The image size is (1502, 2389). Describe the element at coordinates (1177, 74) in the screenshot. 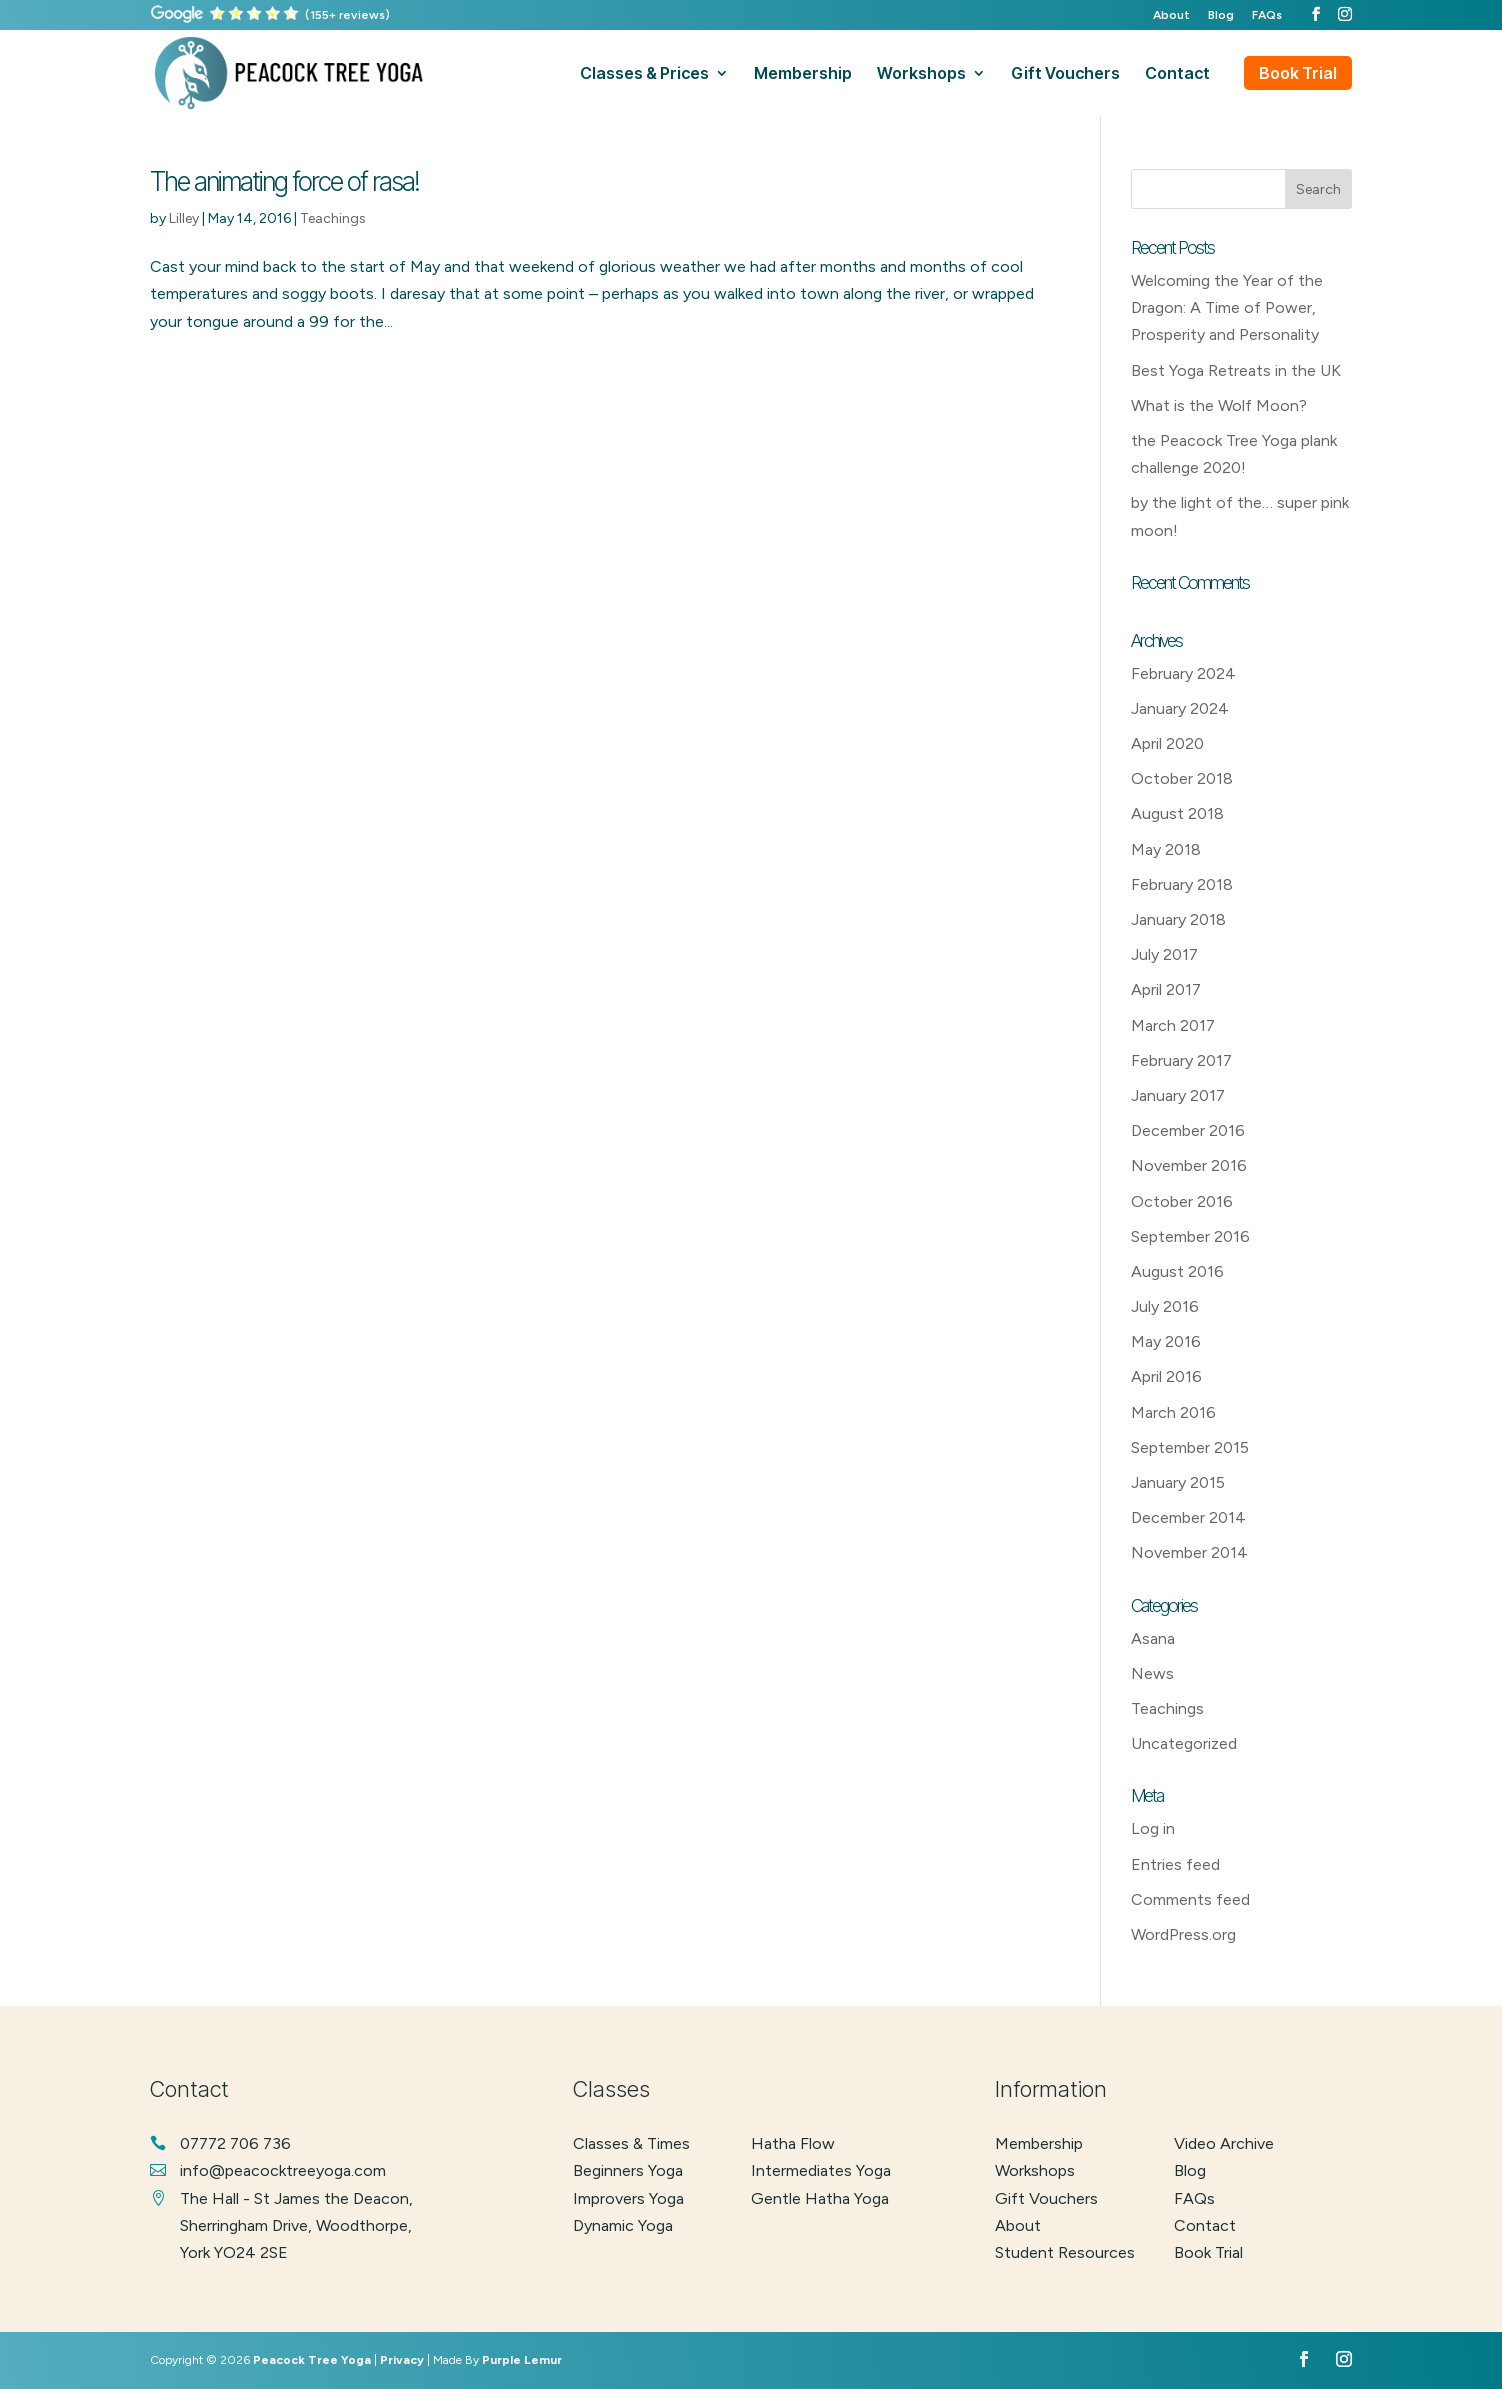

I see `contact` at that location.